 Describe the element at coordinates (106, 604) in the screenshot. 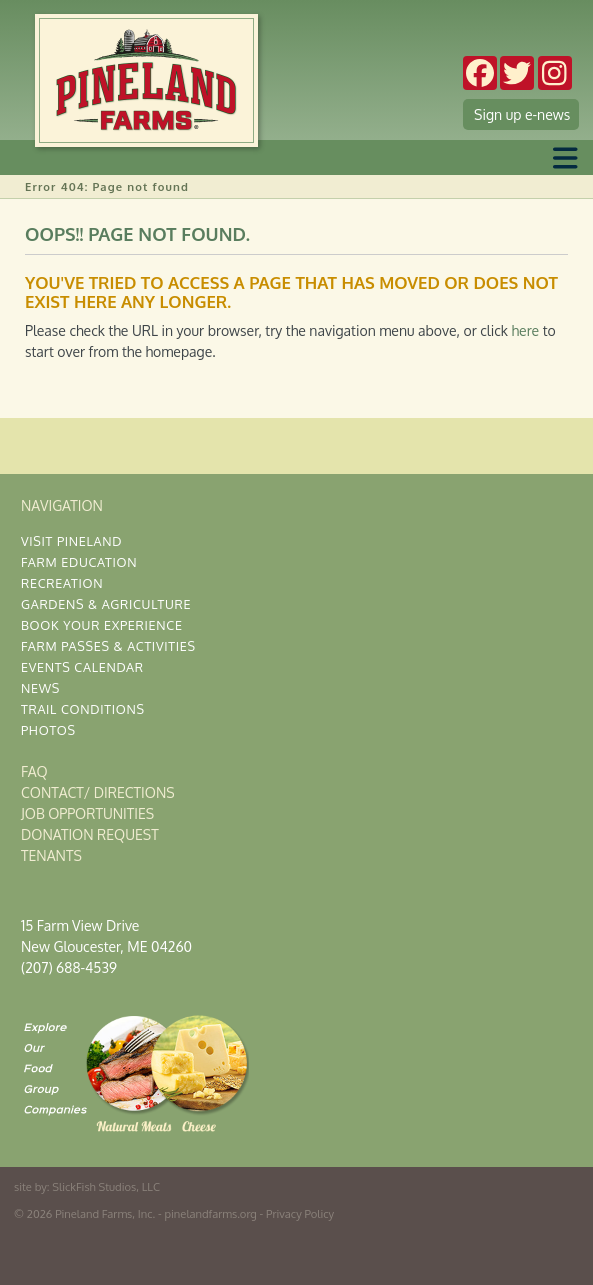

I see `Gardens & Agriculture` at that location.